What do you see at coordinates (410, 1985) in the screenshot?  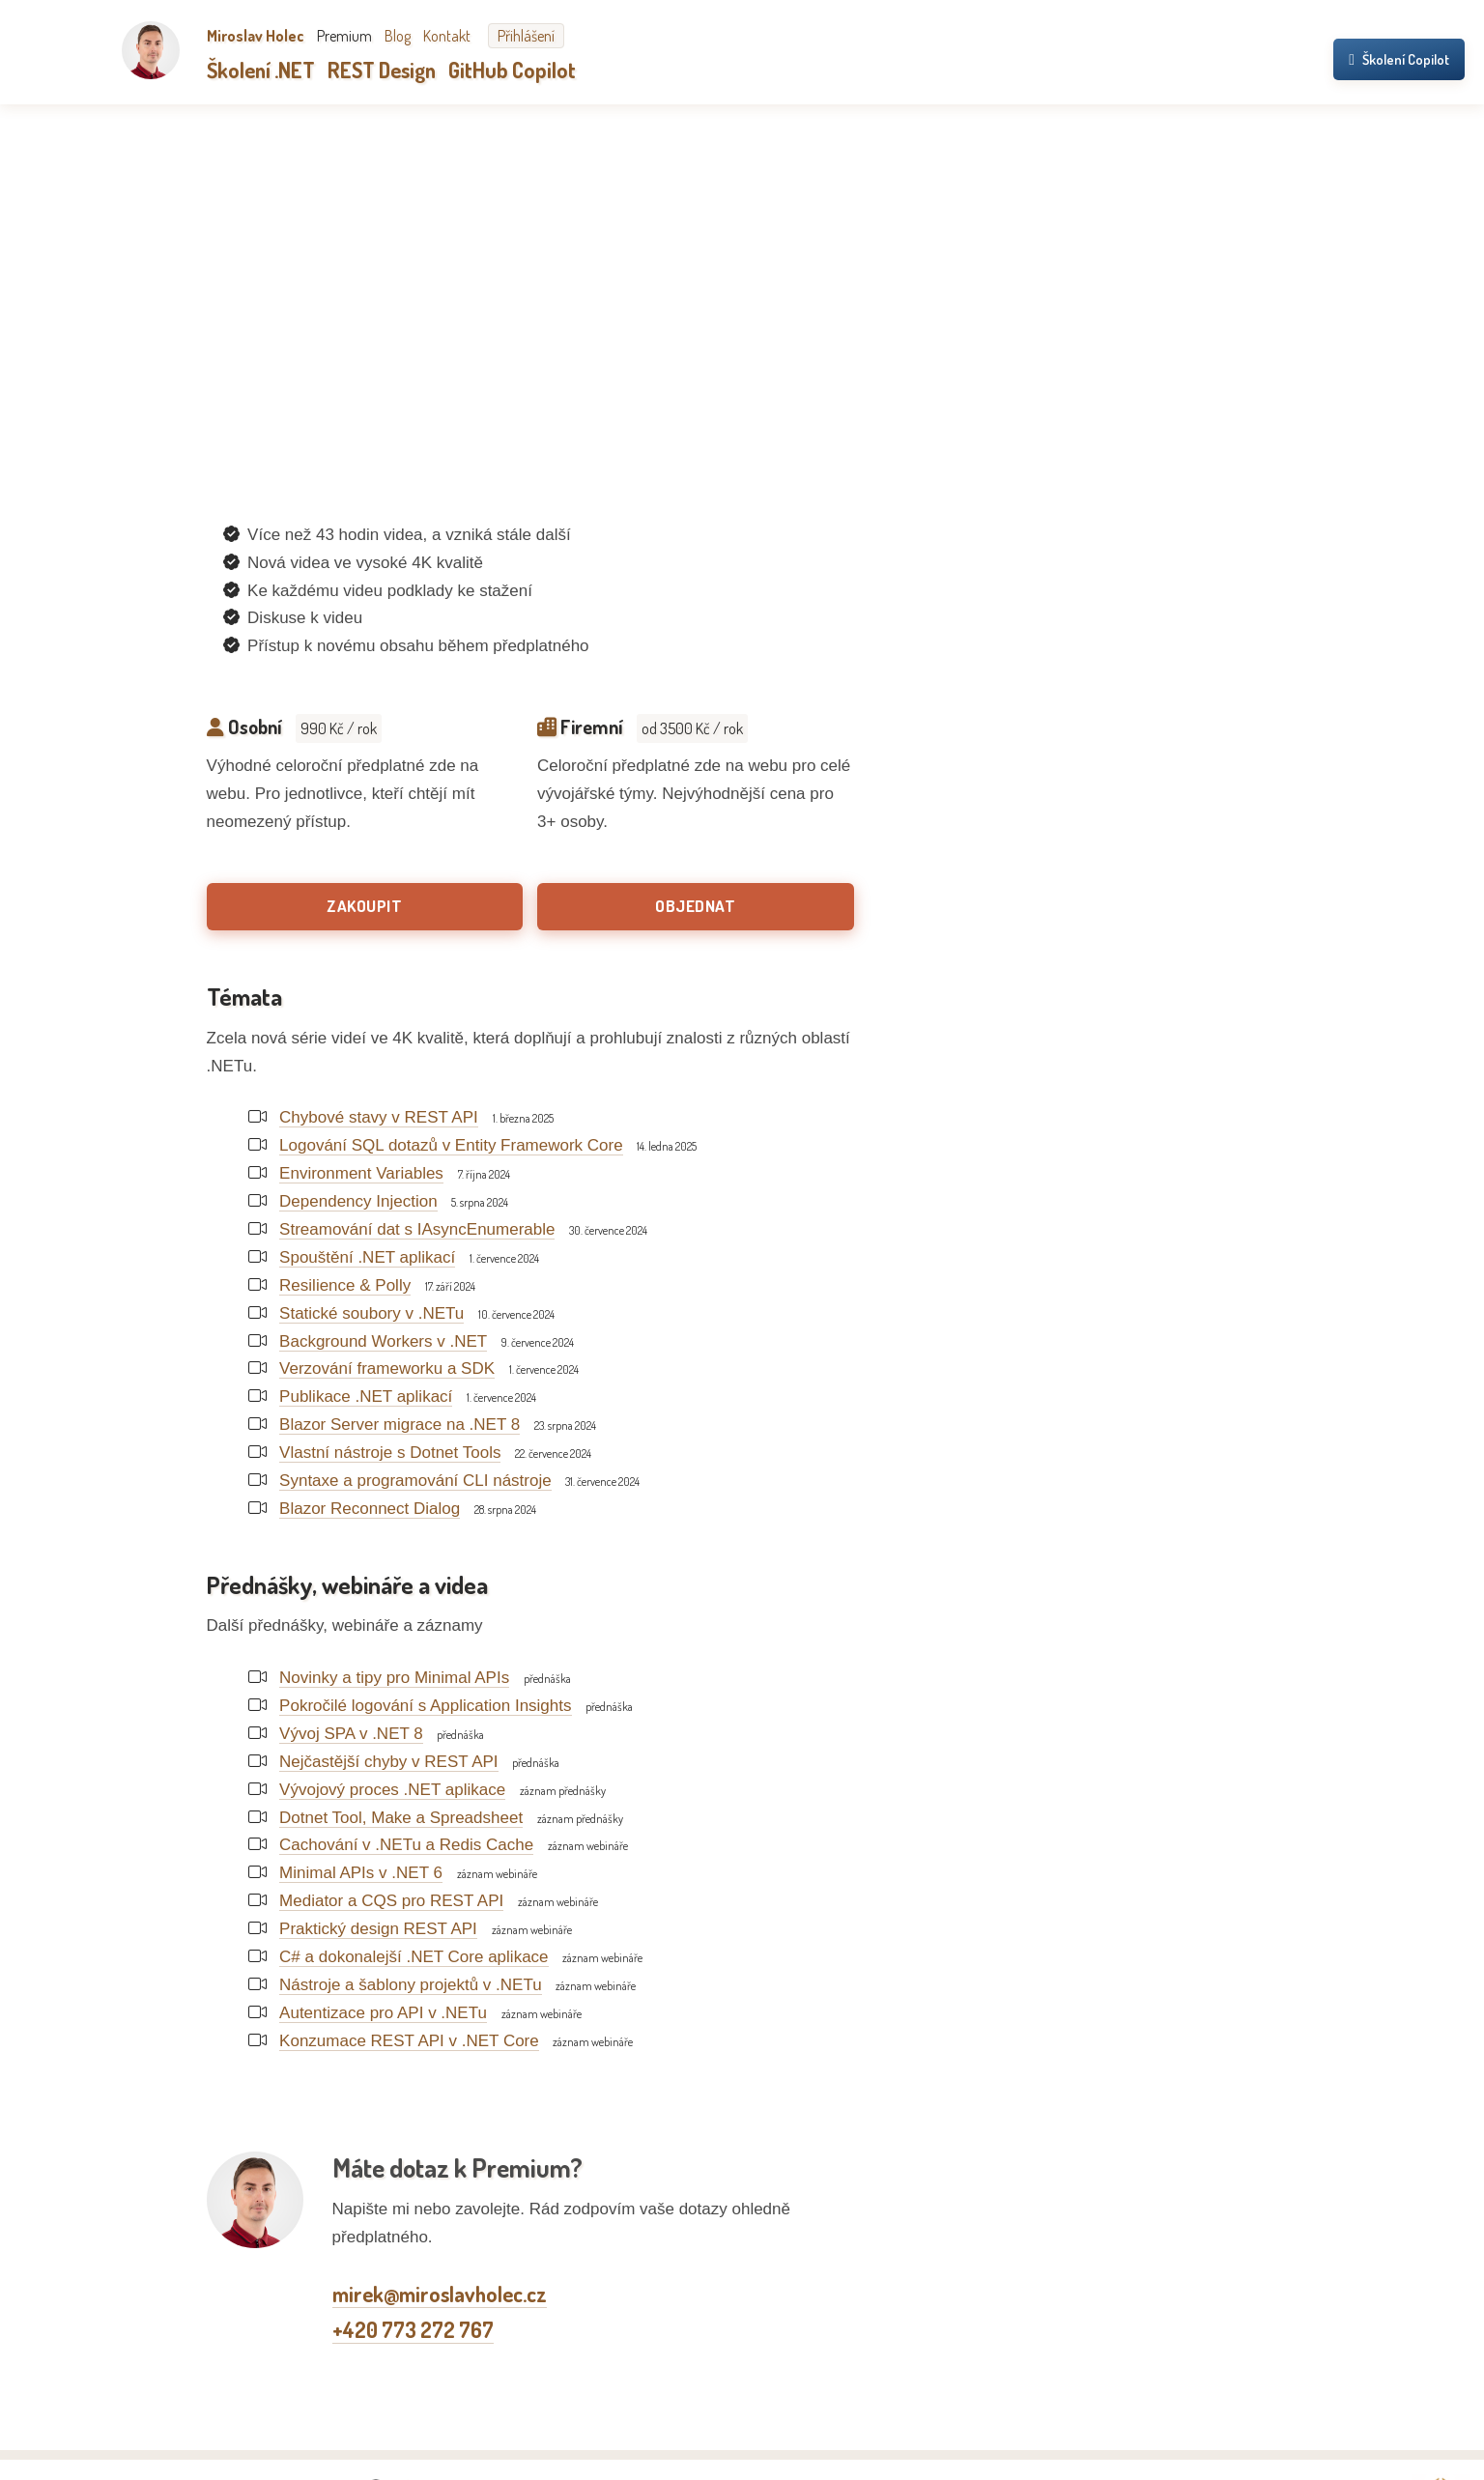 I see `Nástroje a šablony projektů v .NETu` at bounding box center [410, 1985].